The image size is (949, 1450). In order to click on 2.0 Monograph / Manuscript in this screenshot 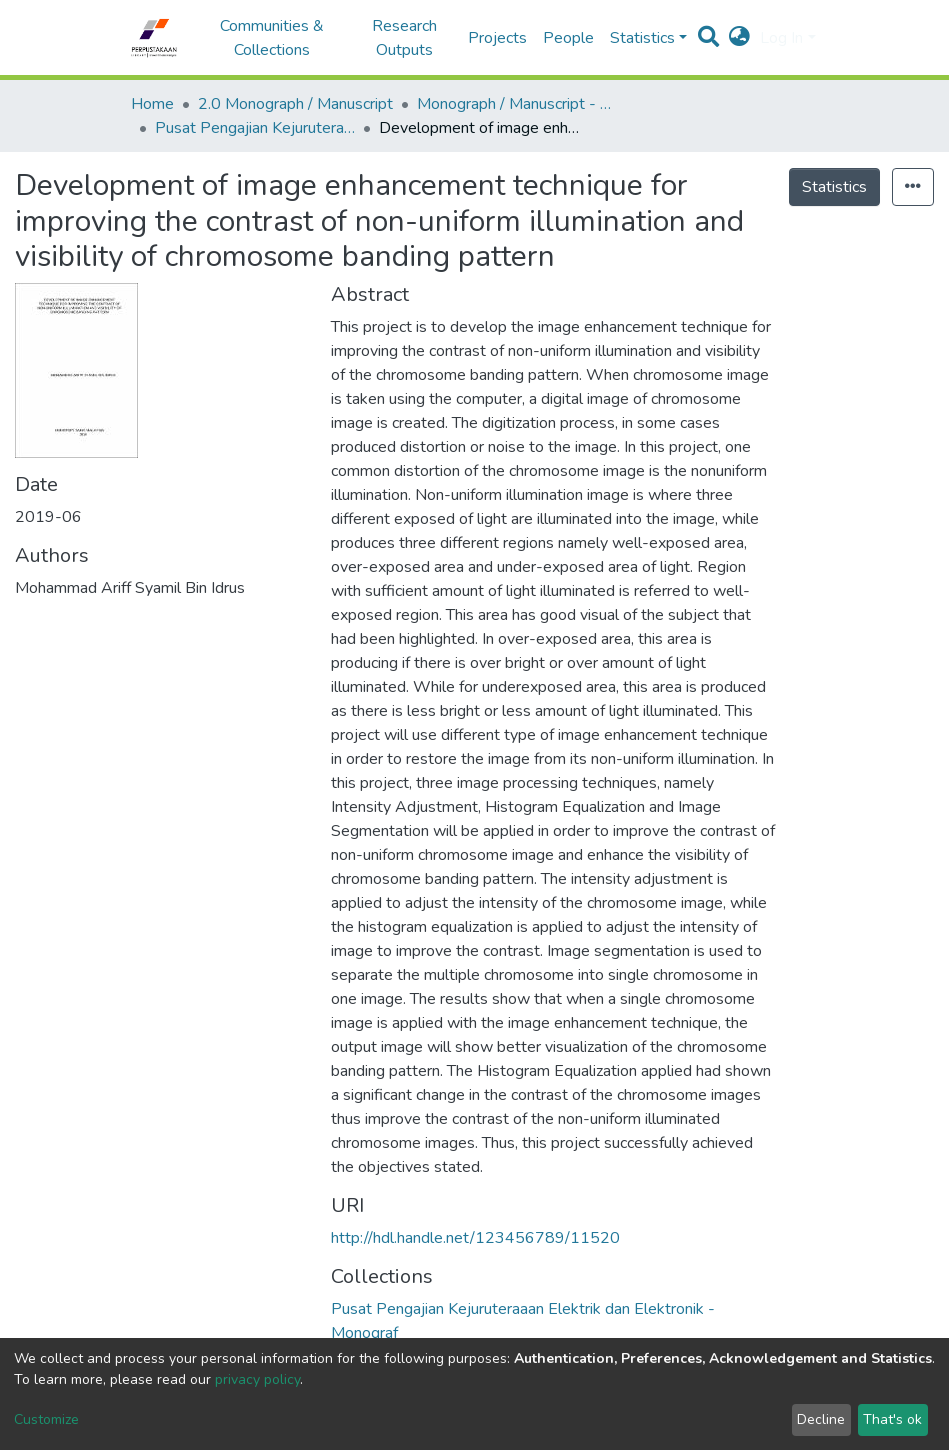, I will do `click(295, 104)`.